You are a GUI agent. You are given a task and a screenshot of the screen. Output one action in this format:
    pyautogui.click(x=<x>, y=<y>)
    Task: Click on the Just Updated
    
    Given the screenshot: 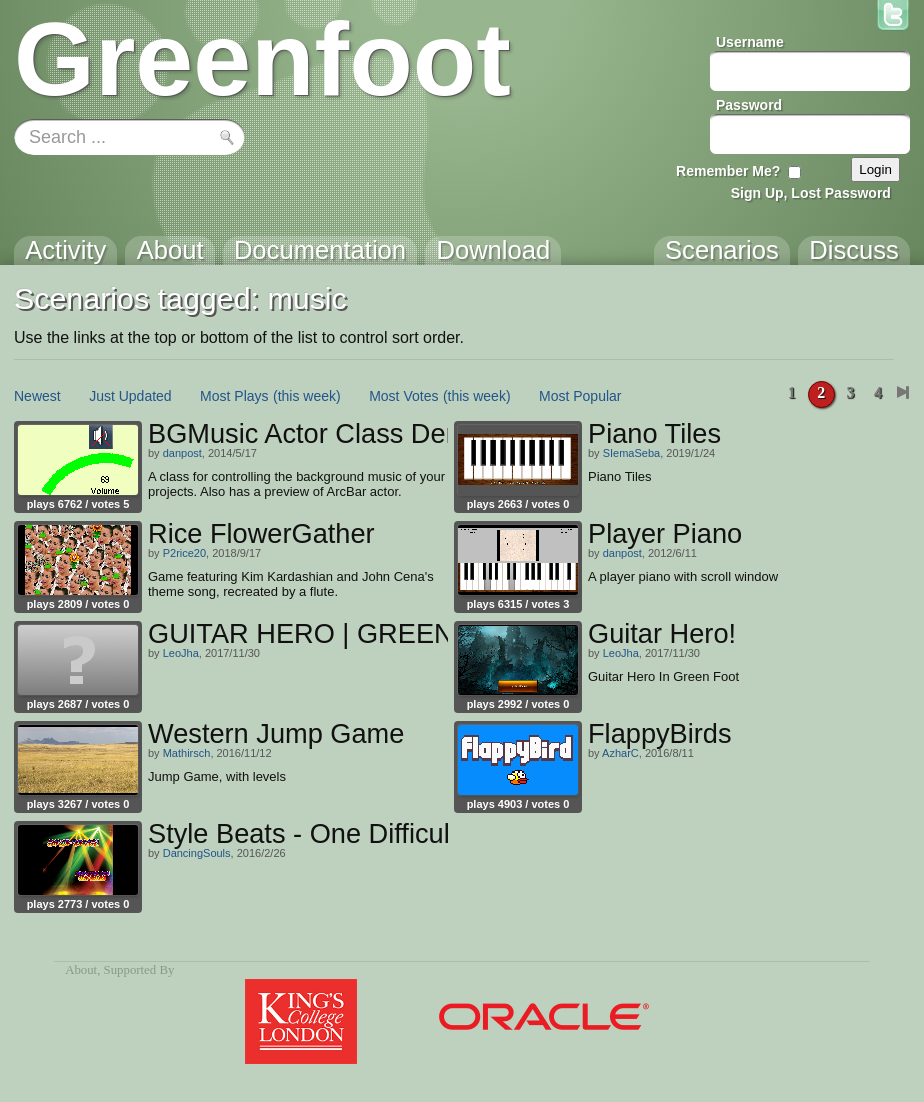 What is the action you would take?
    pyautogui.click(x=130, y=396)
    